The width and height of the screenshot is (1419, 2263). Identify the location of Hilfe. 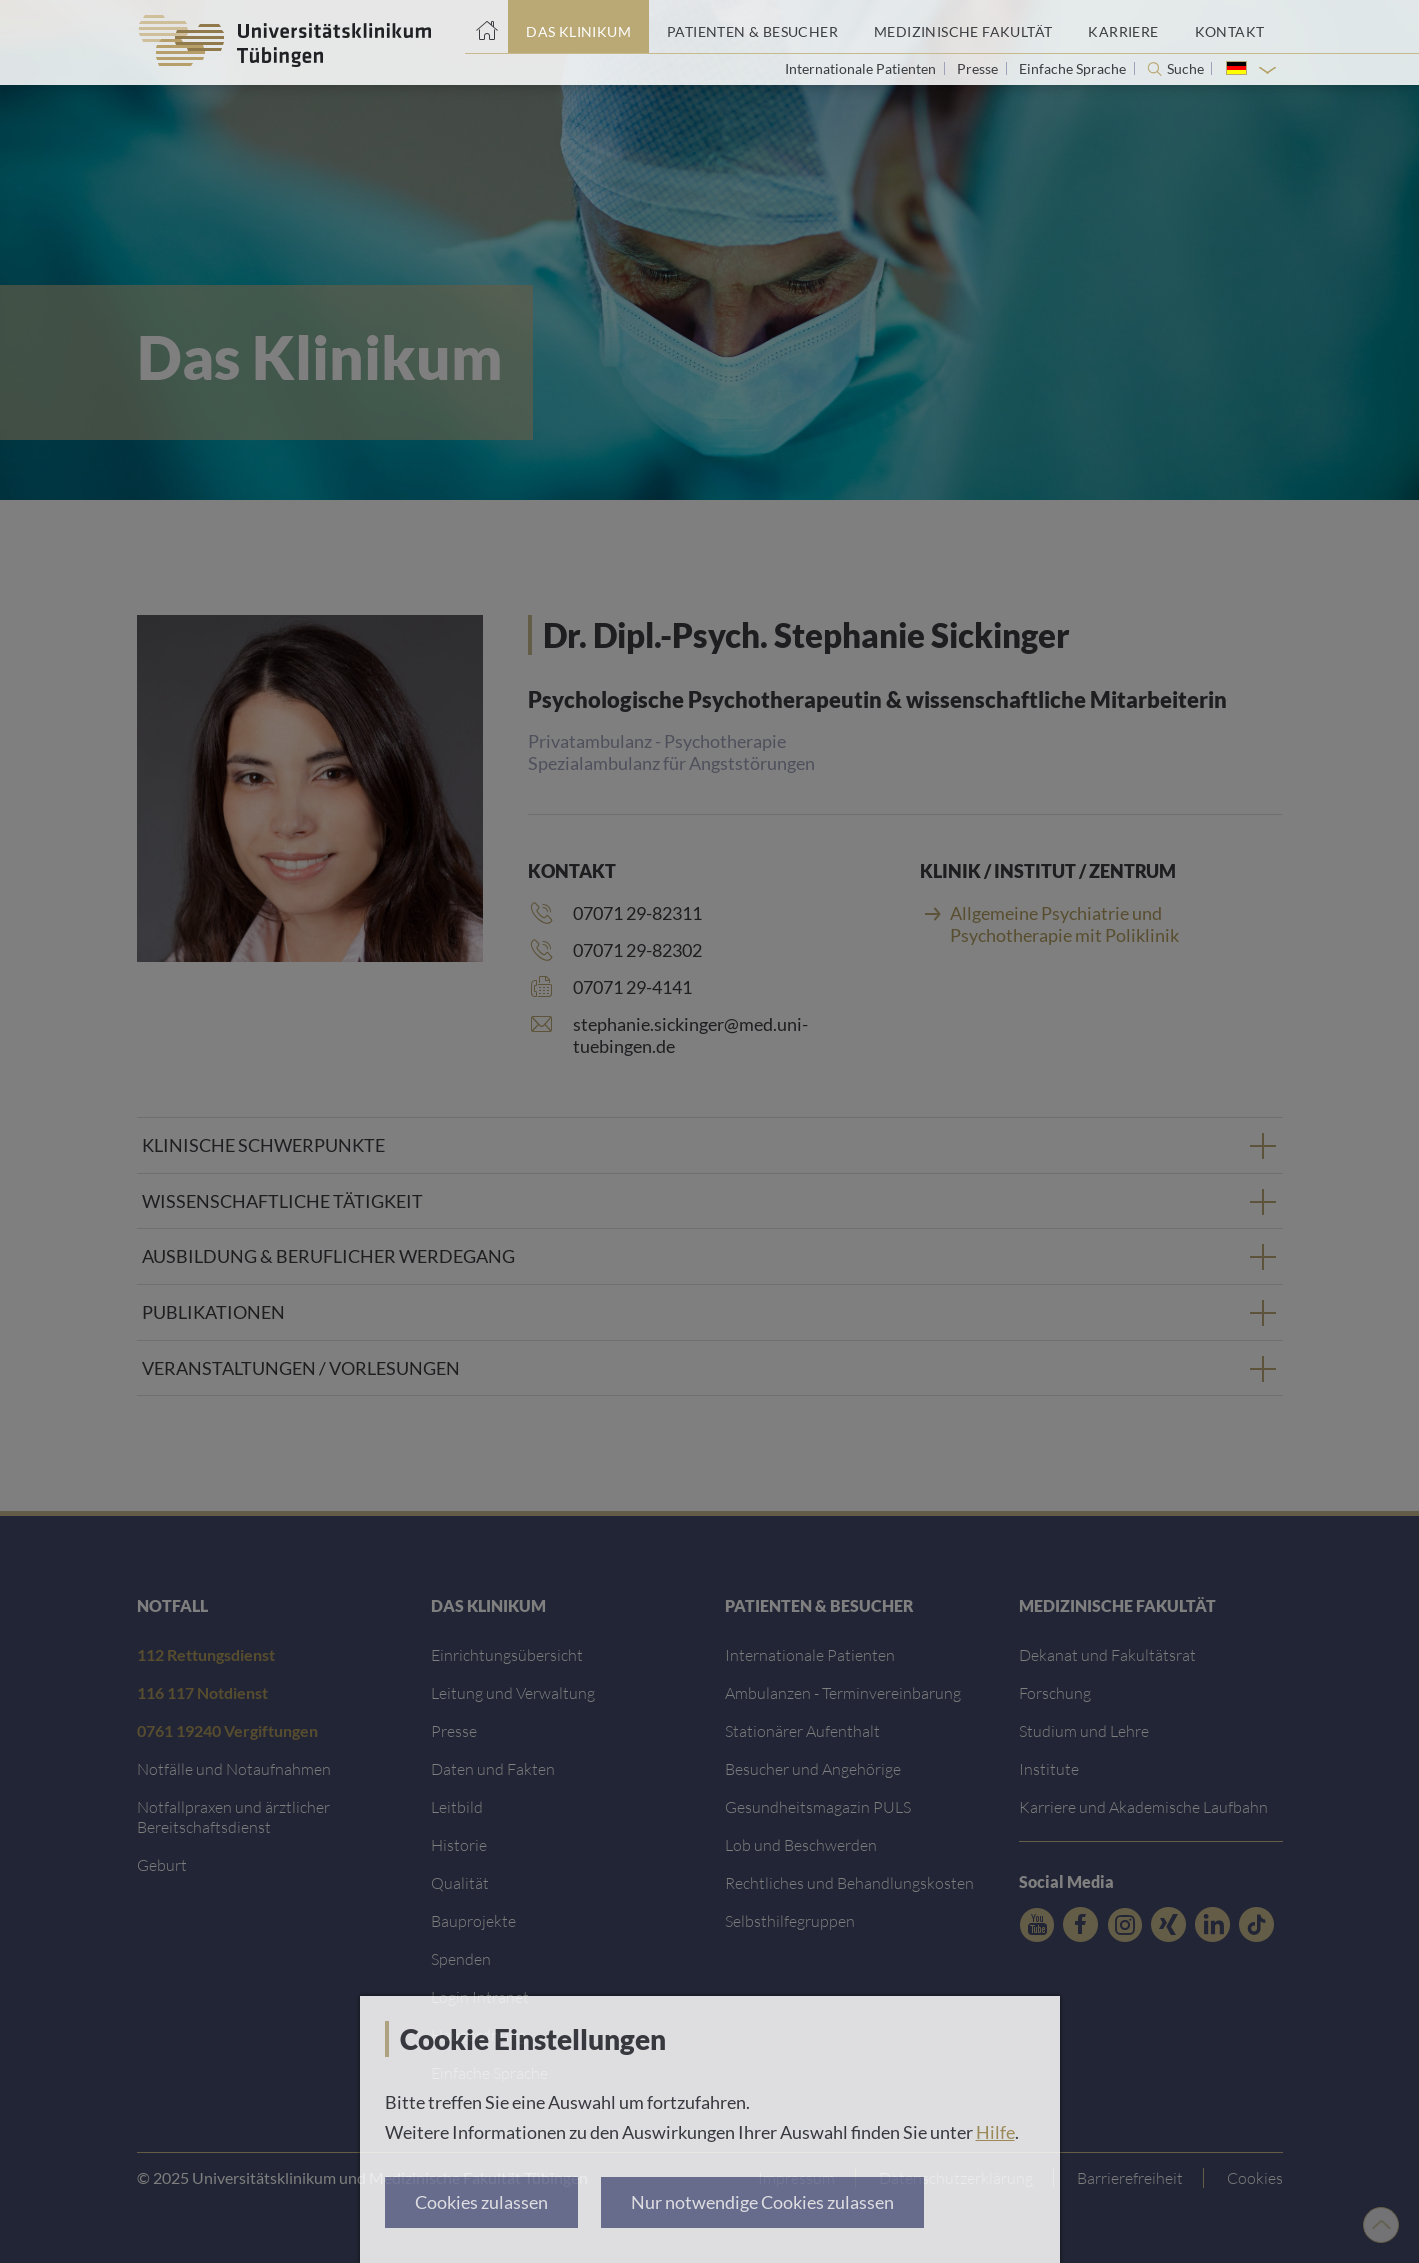
(995, 2132).